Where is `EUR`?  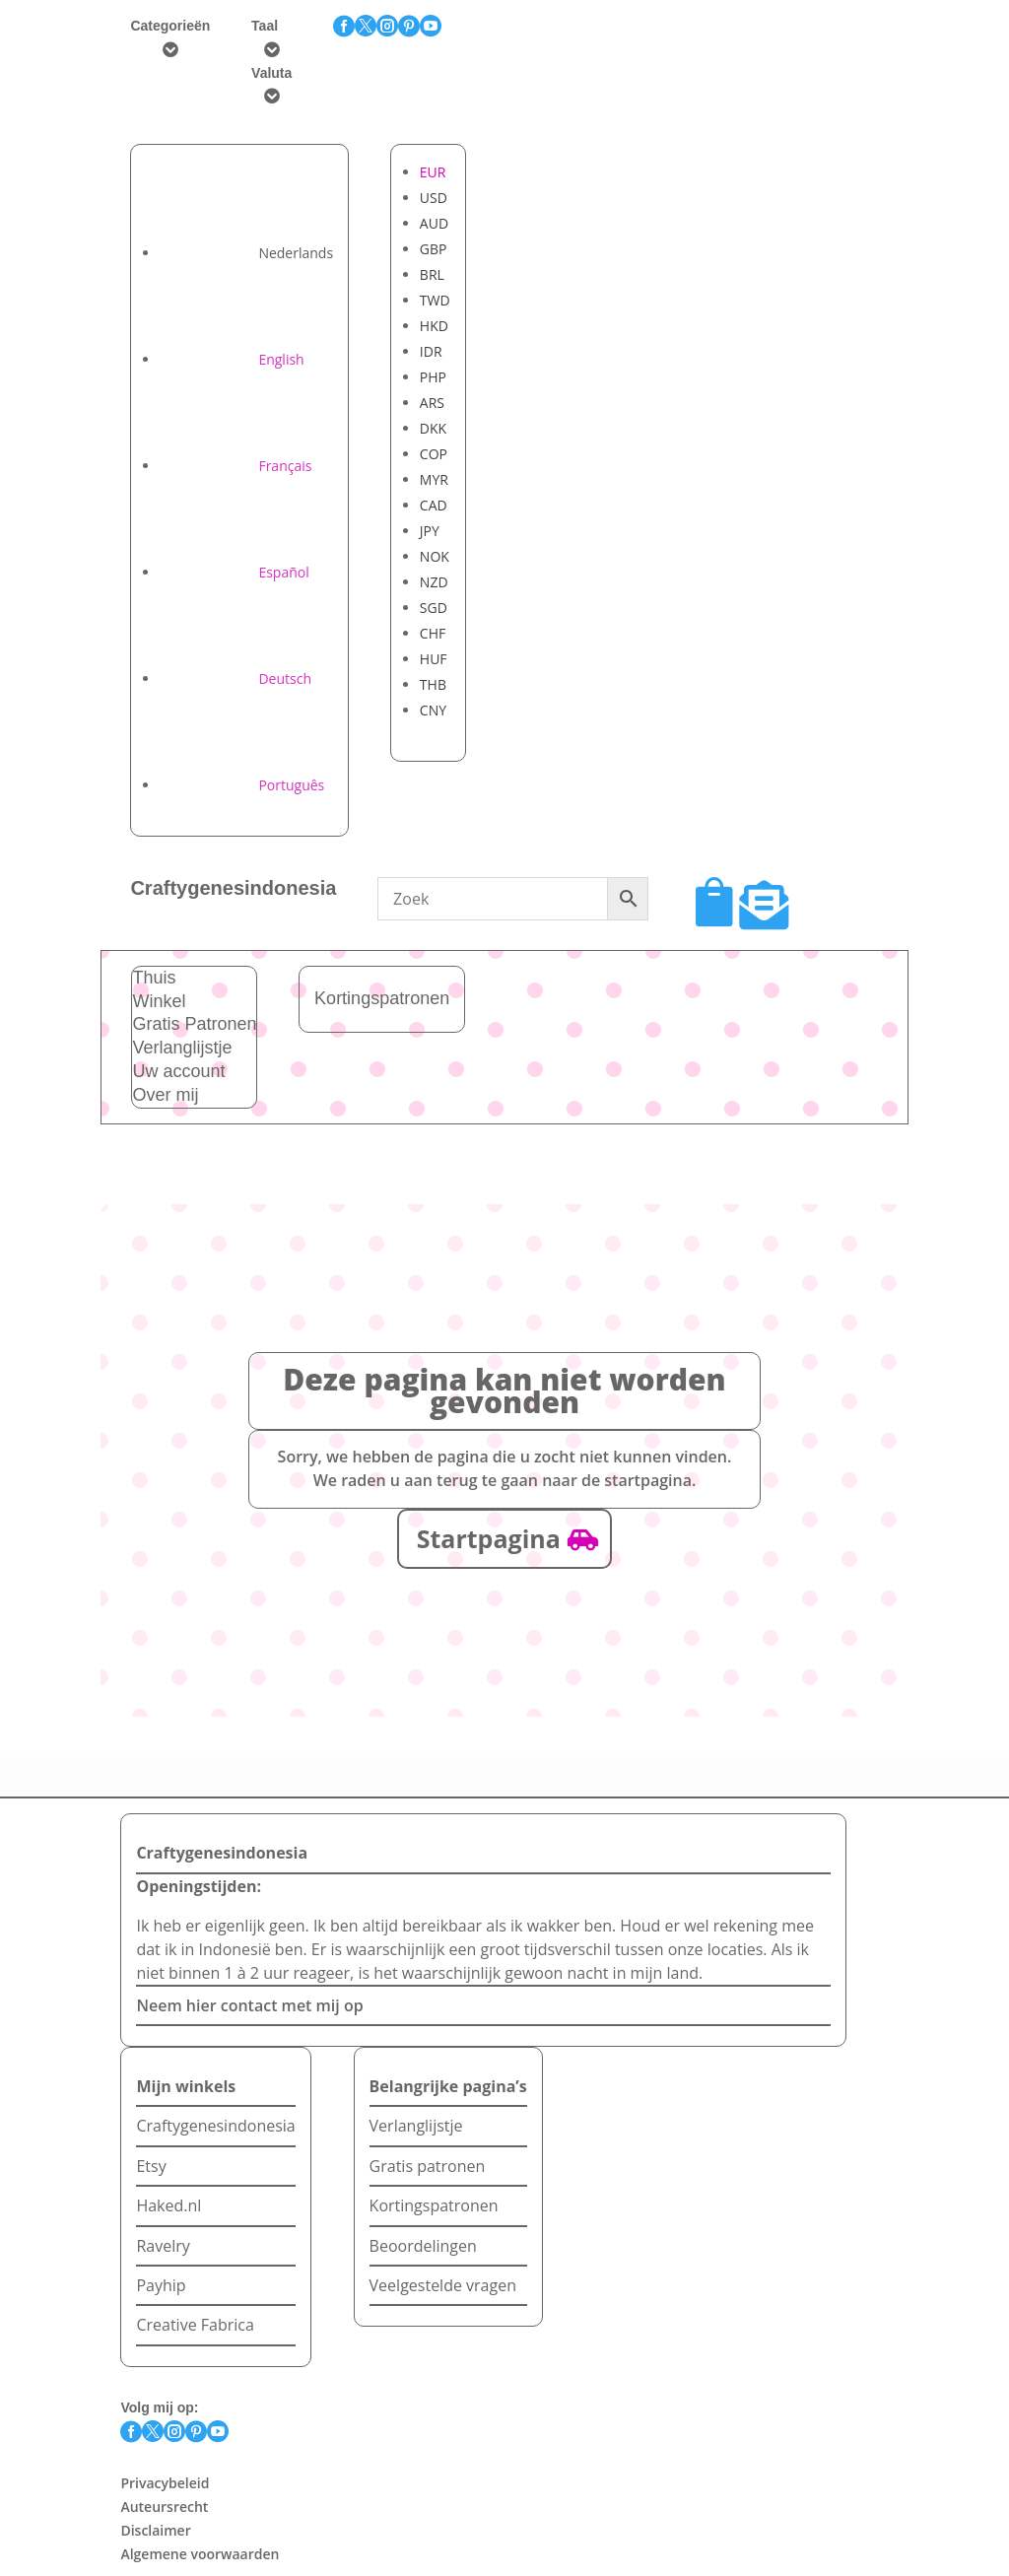 EUR is located at coordinates (433, 172).